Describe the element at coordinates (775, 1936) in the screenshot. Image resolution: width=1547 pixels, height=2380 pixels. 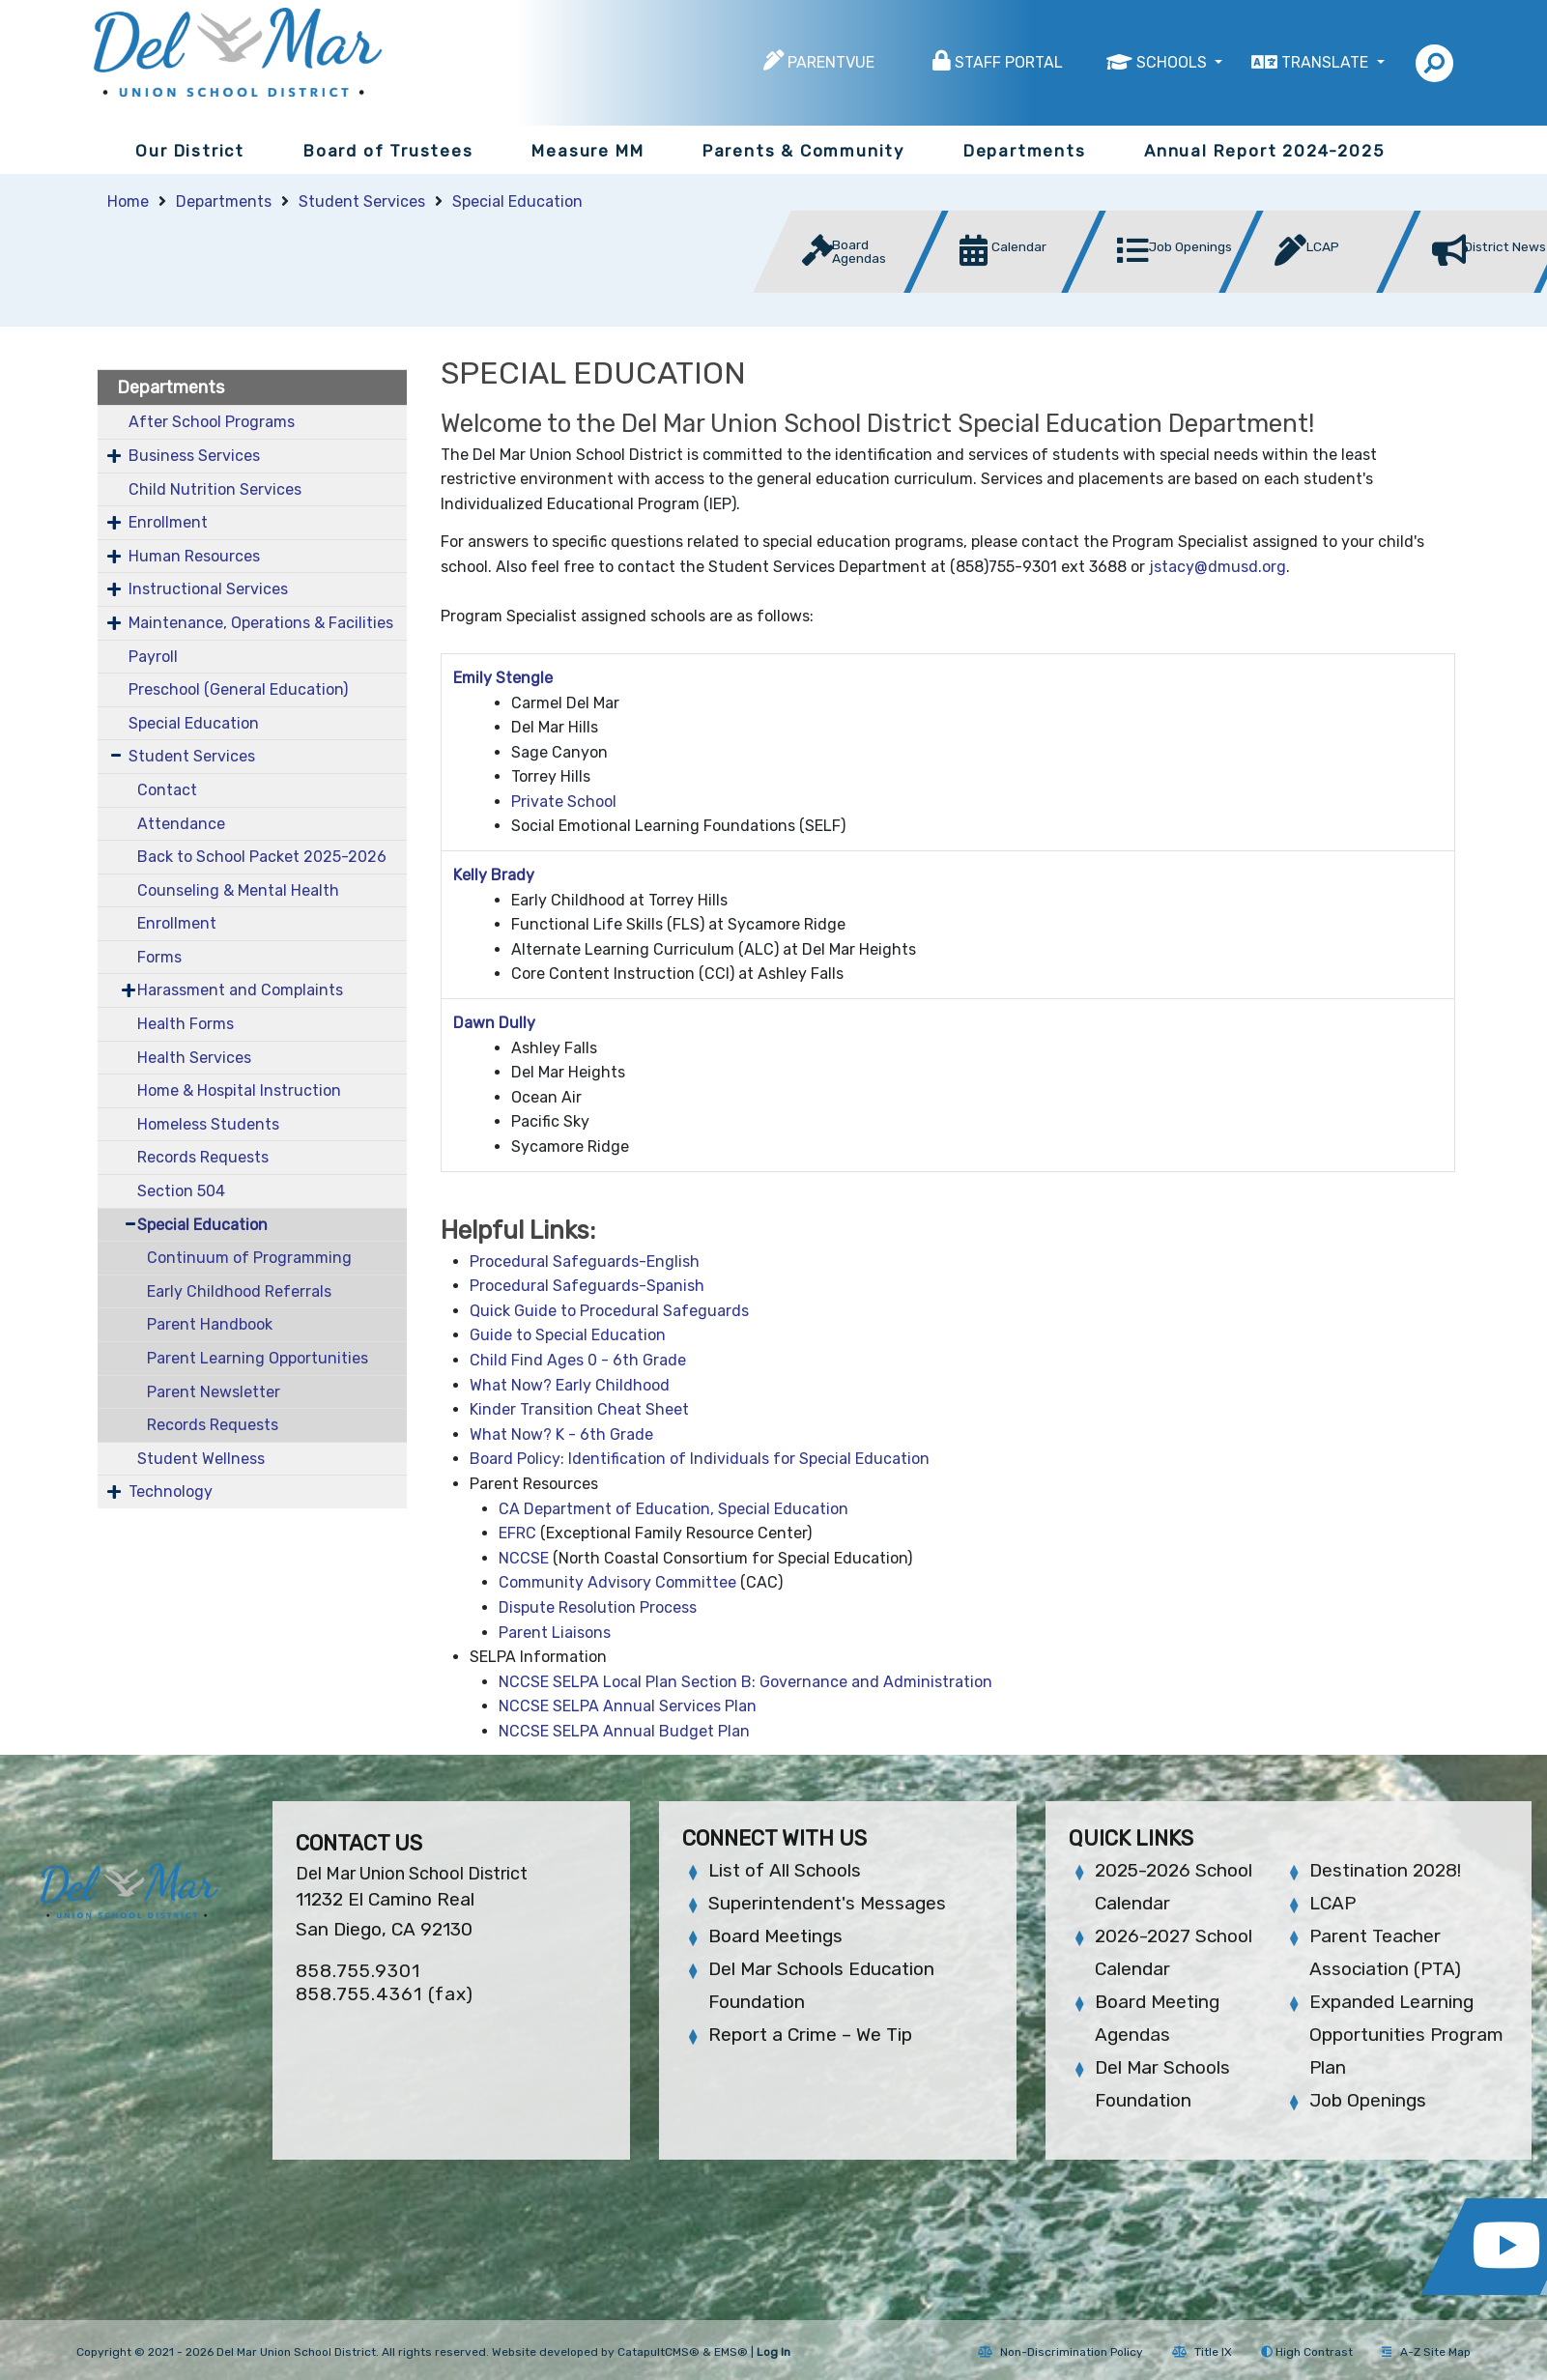
I see `Board Meetings` at that location.